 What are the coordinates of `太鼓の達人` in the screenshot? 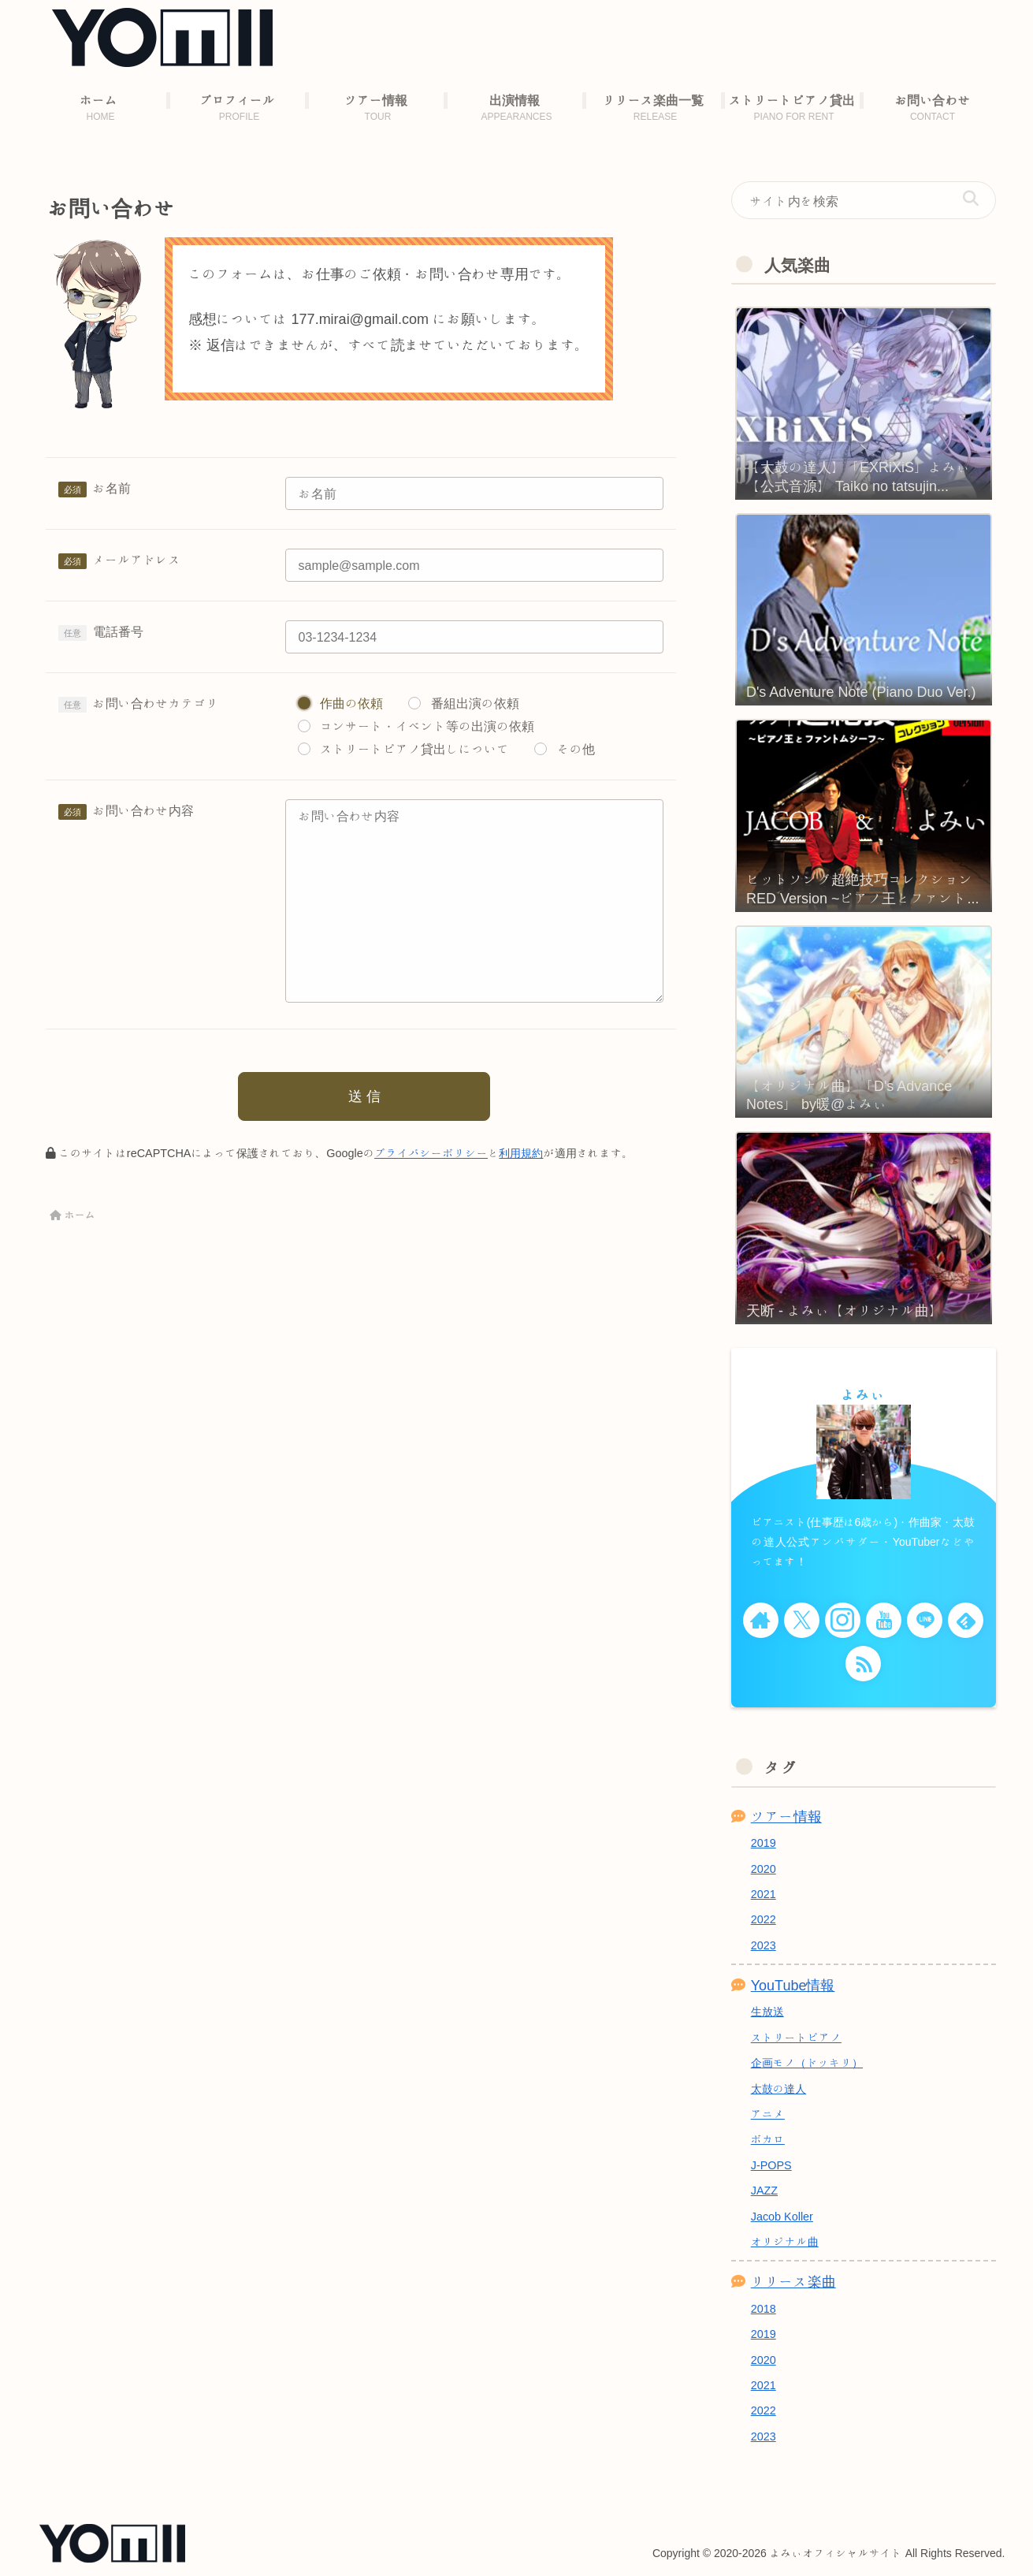 It's located at (778, 2088).